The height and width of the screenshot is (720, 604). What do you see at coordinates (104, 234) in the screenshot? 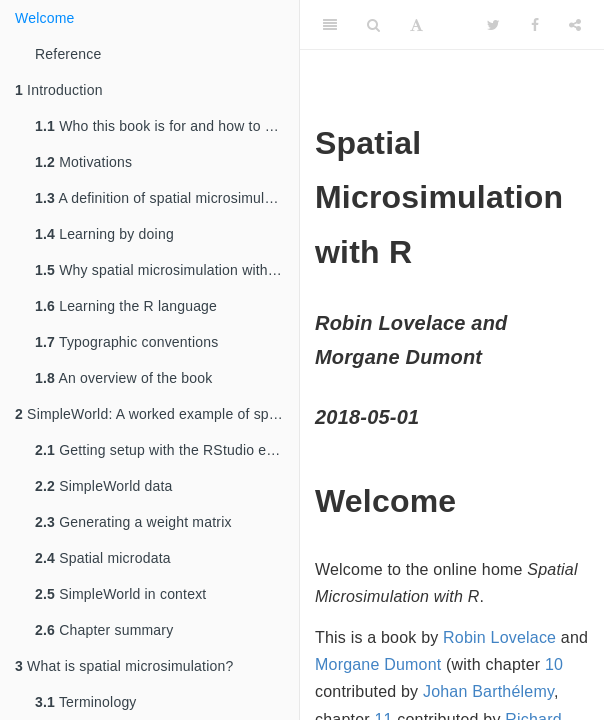
I see `Learning by doing` at bounding box center [104, 234].